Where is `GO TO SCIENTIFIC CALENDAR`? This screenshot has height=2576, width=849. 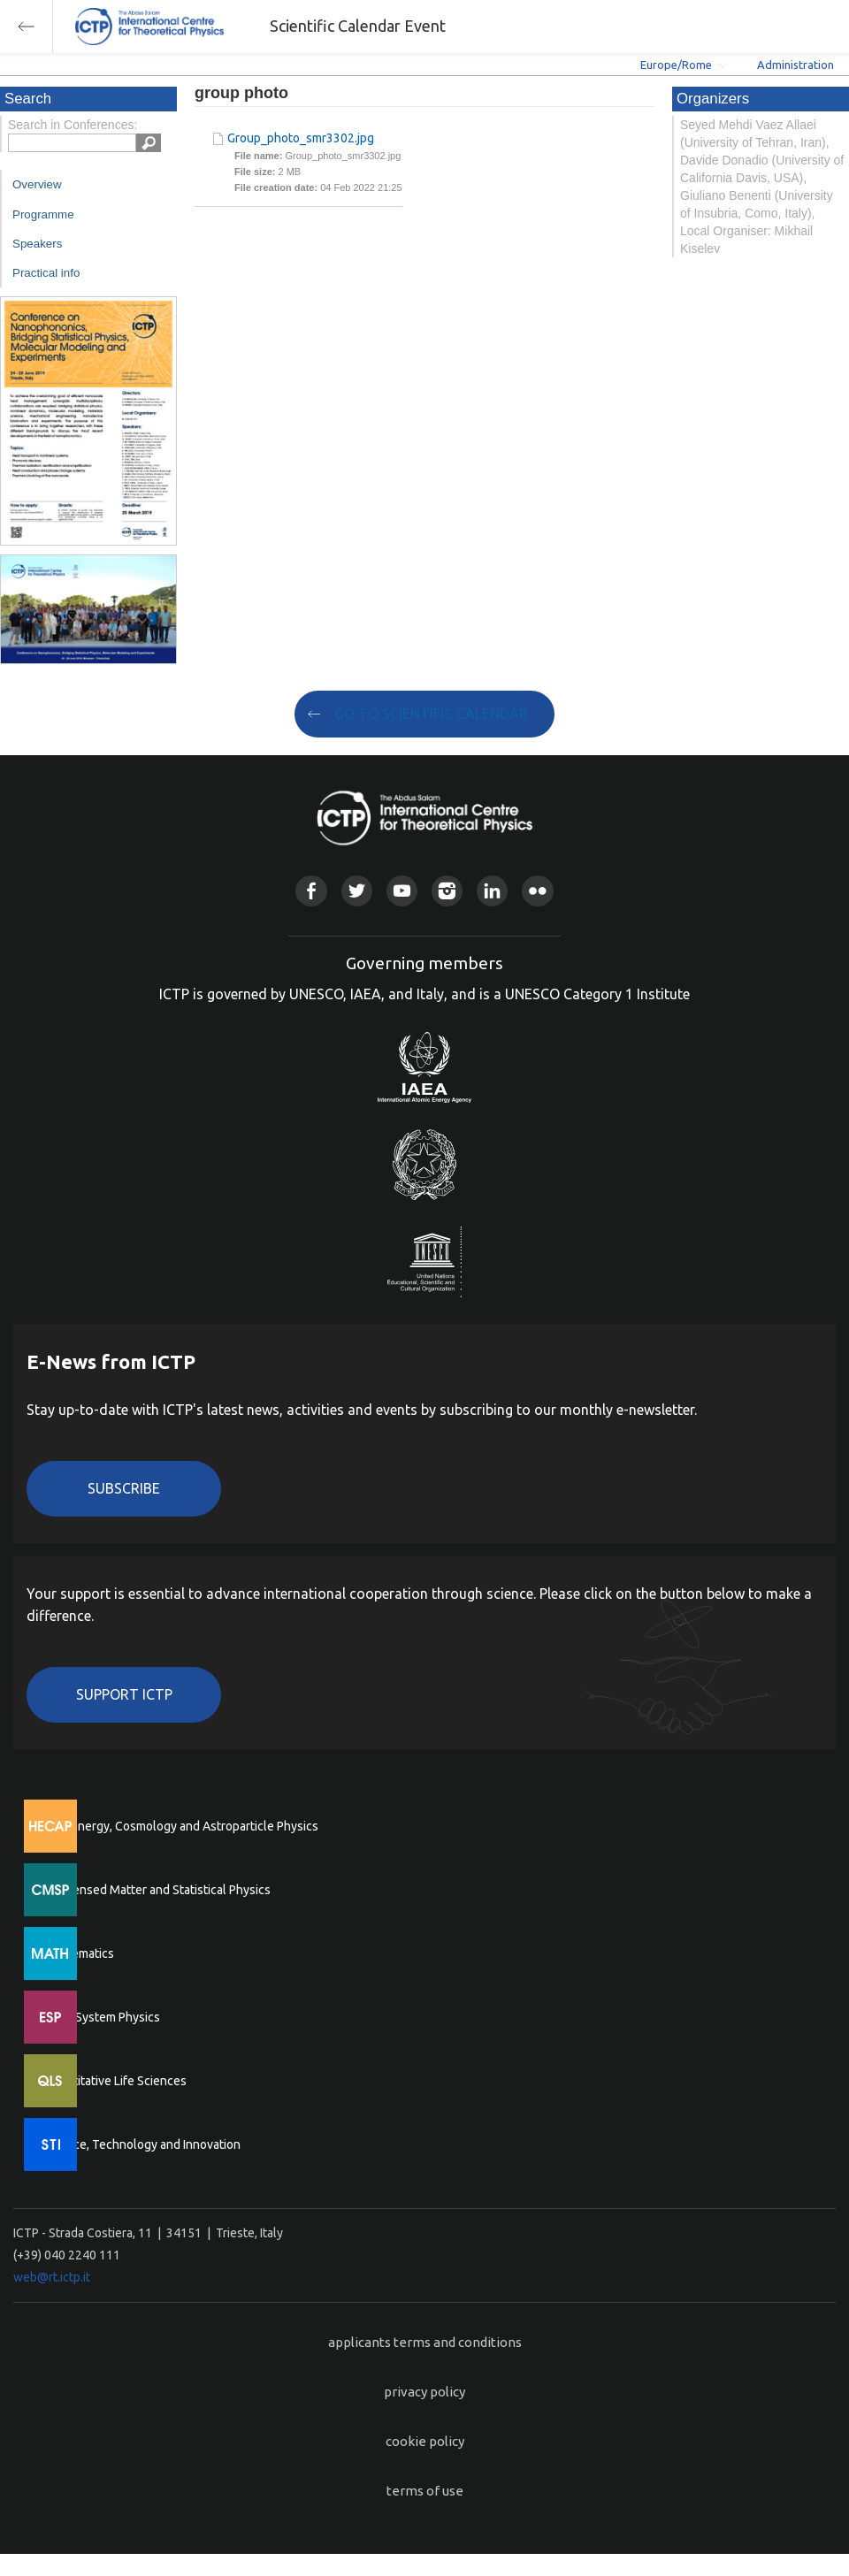 GO TO SCIENTIFIC CALENDAR is located at coordinates (431, 714).